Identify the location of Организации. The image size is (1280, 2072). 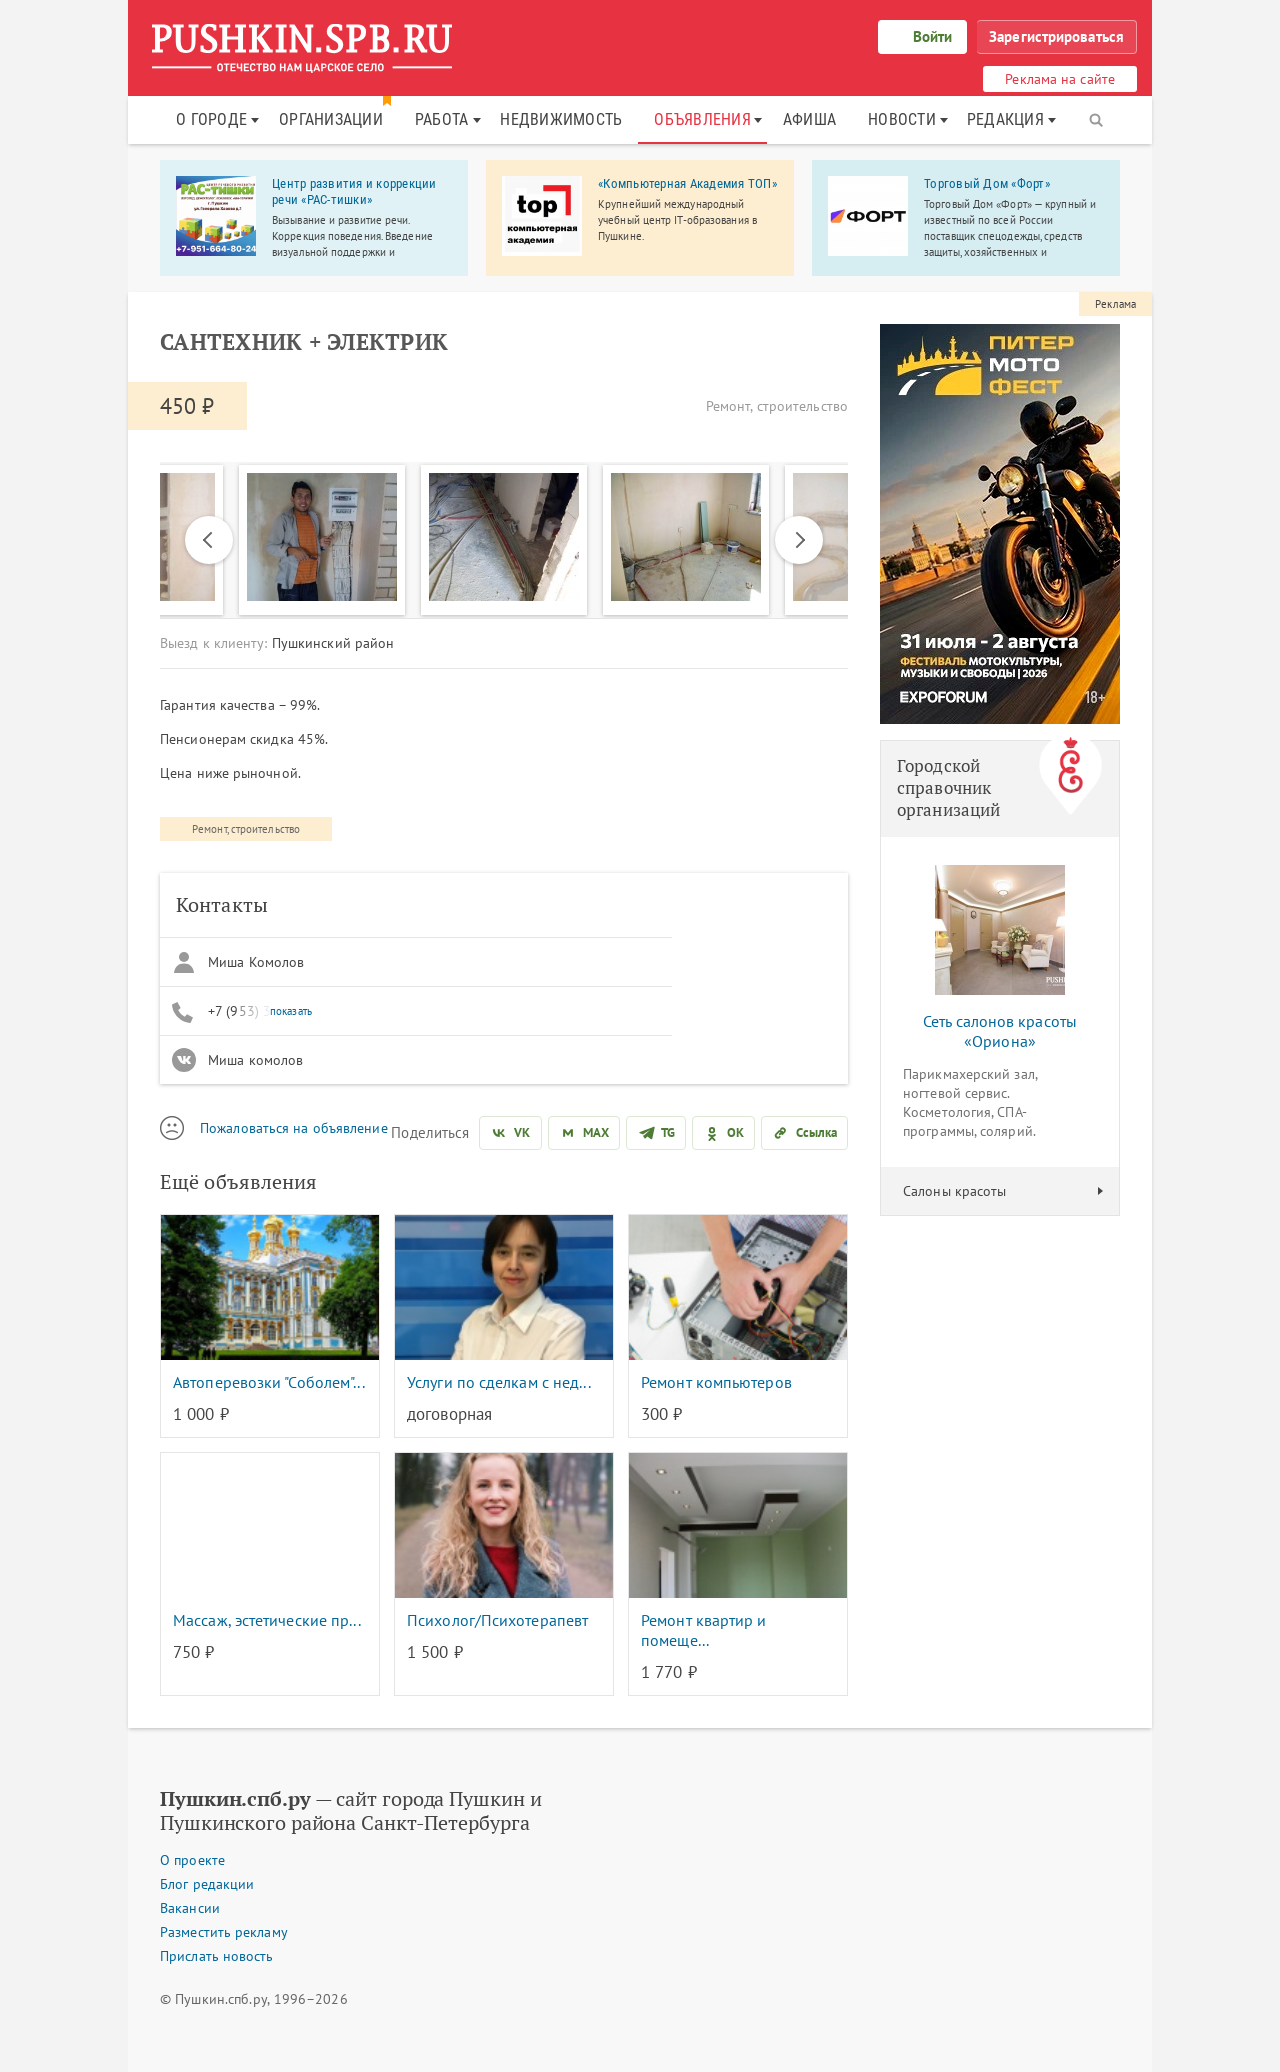
(331, 119).